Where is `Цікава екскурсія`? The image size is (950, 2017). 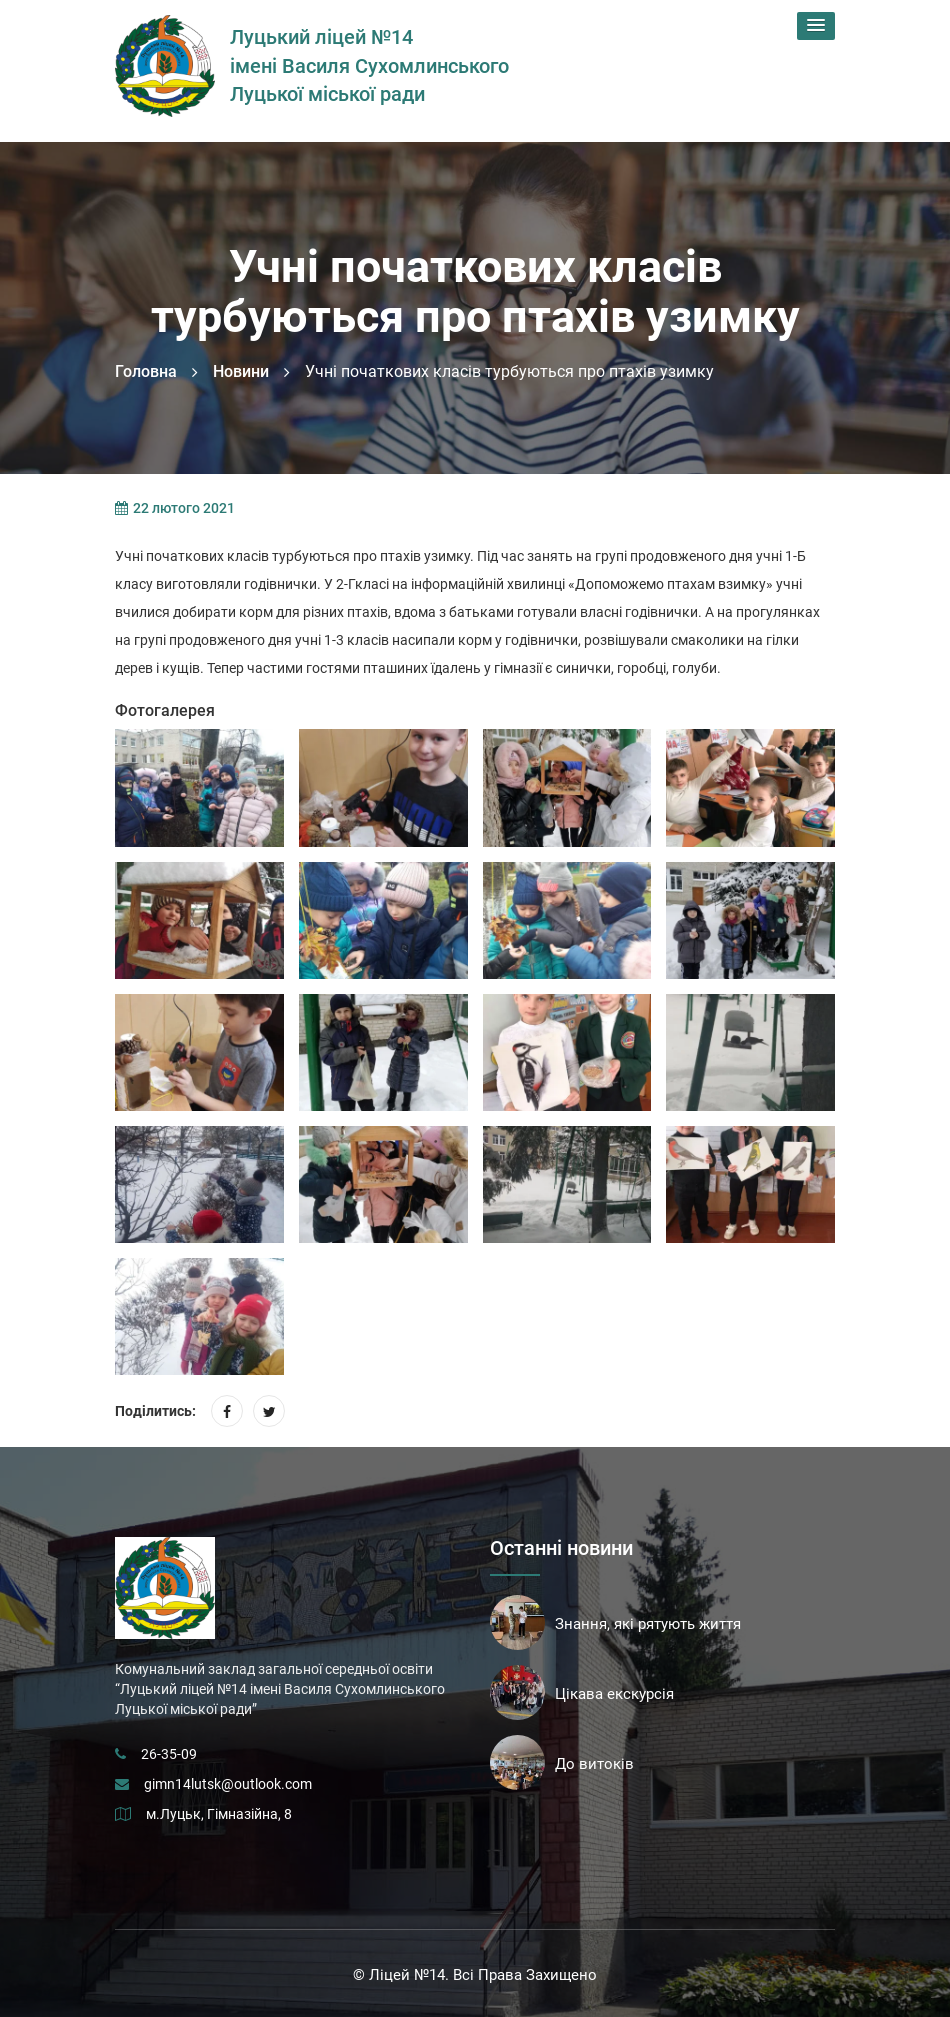
Цікава екскурсія is located at coordinates (614, 1694).